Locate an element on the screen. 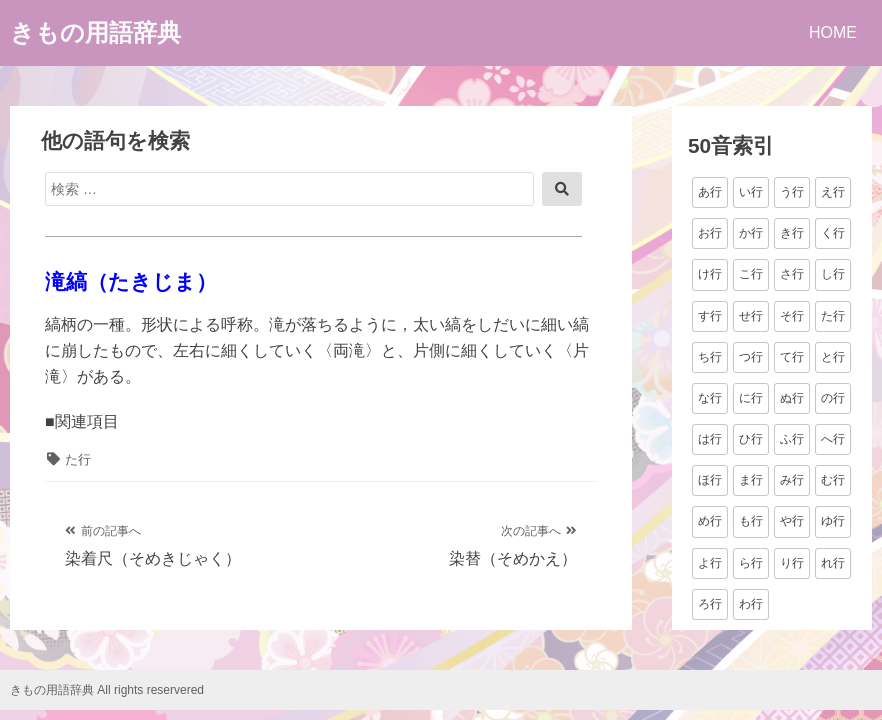 The image size is (882, 720). り行 is located at coordinates (792, 563).